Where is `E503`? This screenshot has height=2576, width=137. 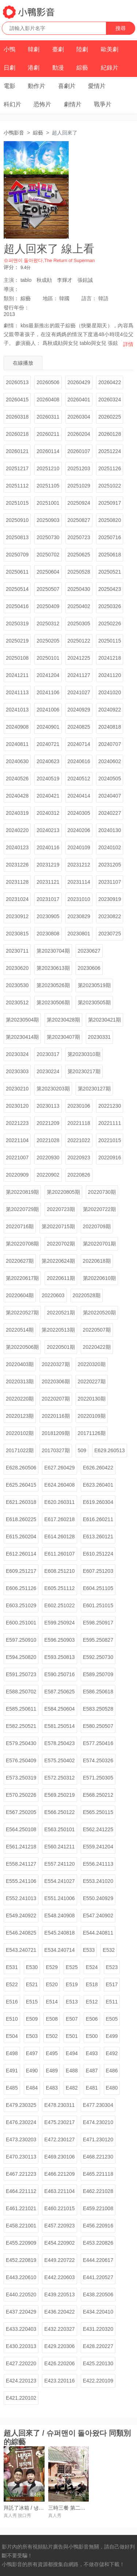
E503 is located at coordinates (32, 2036).